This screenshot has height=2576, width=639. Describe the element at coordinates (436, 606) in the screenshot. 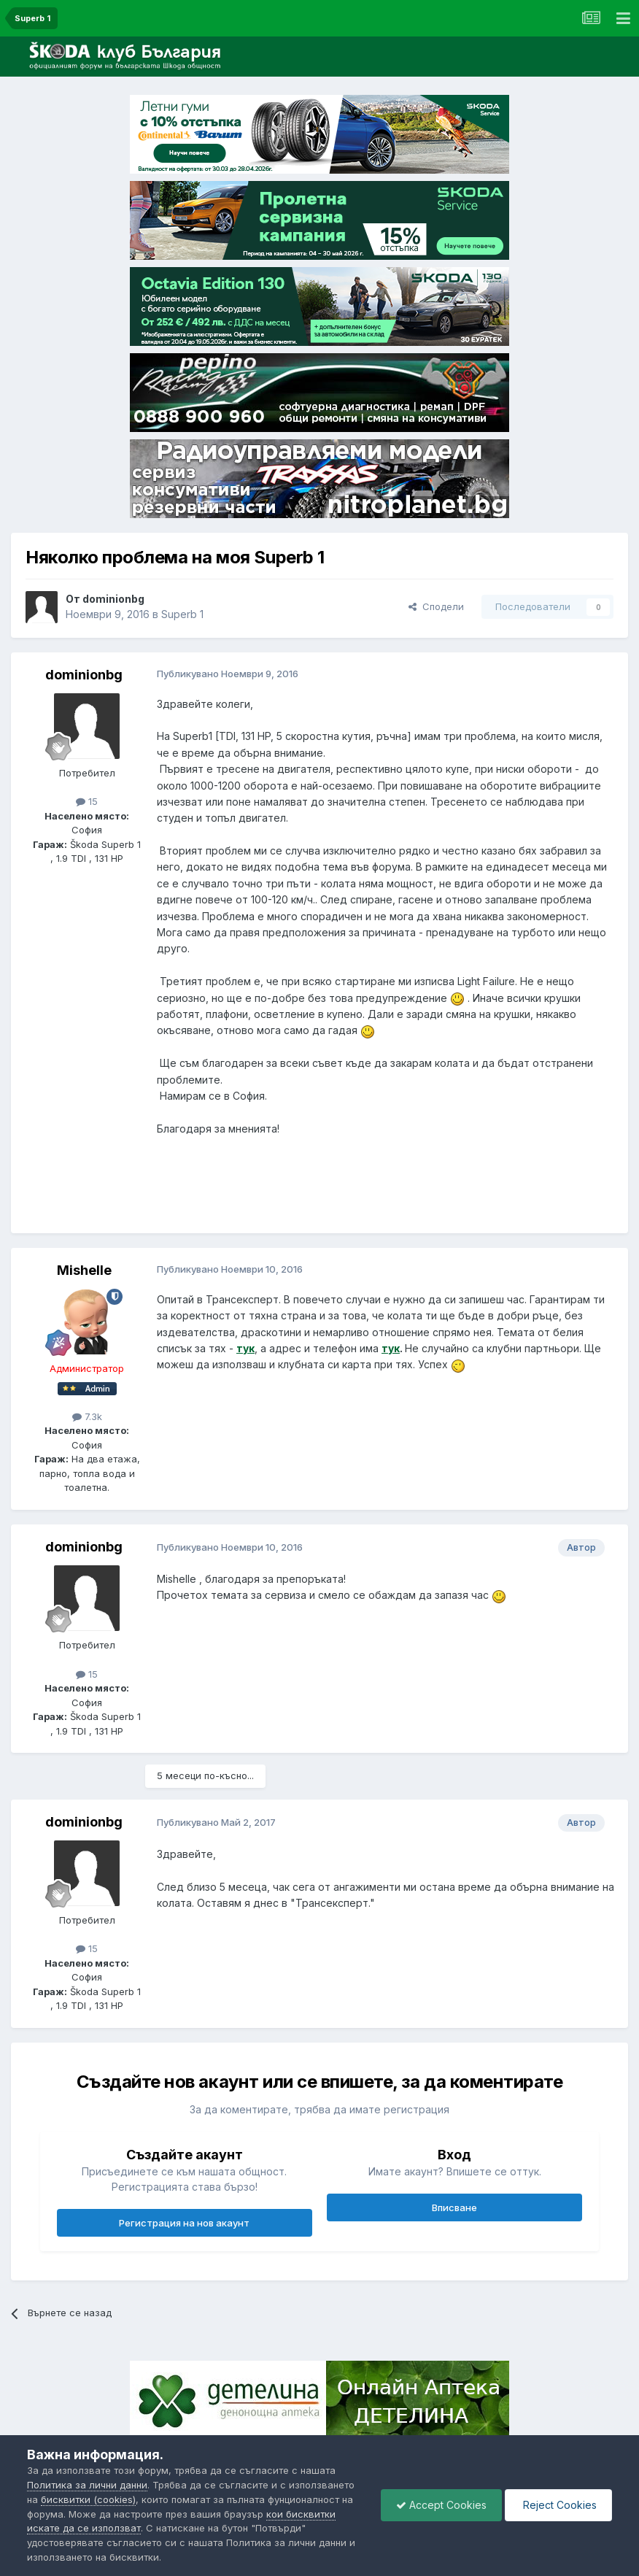

I see `Сподели` at that location.